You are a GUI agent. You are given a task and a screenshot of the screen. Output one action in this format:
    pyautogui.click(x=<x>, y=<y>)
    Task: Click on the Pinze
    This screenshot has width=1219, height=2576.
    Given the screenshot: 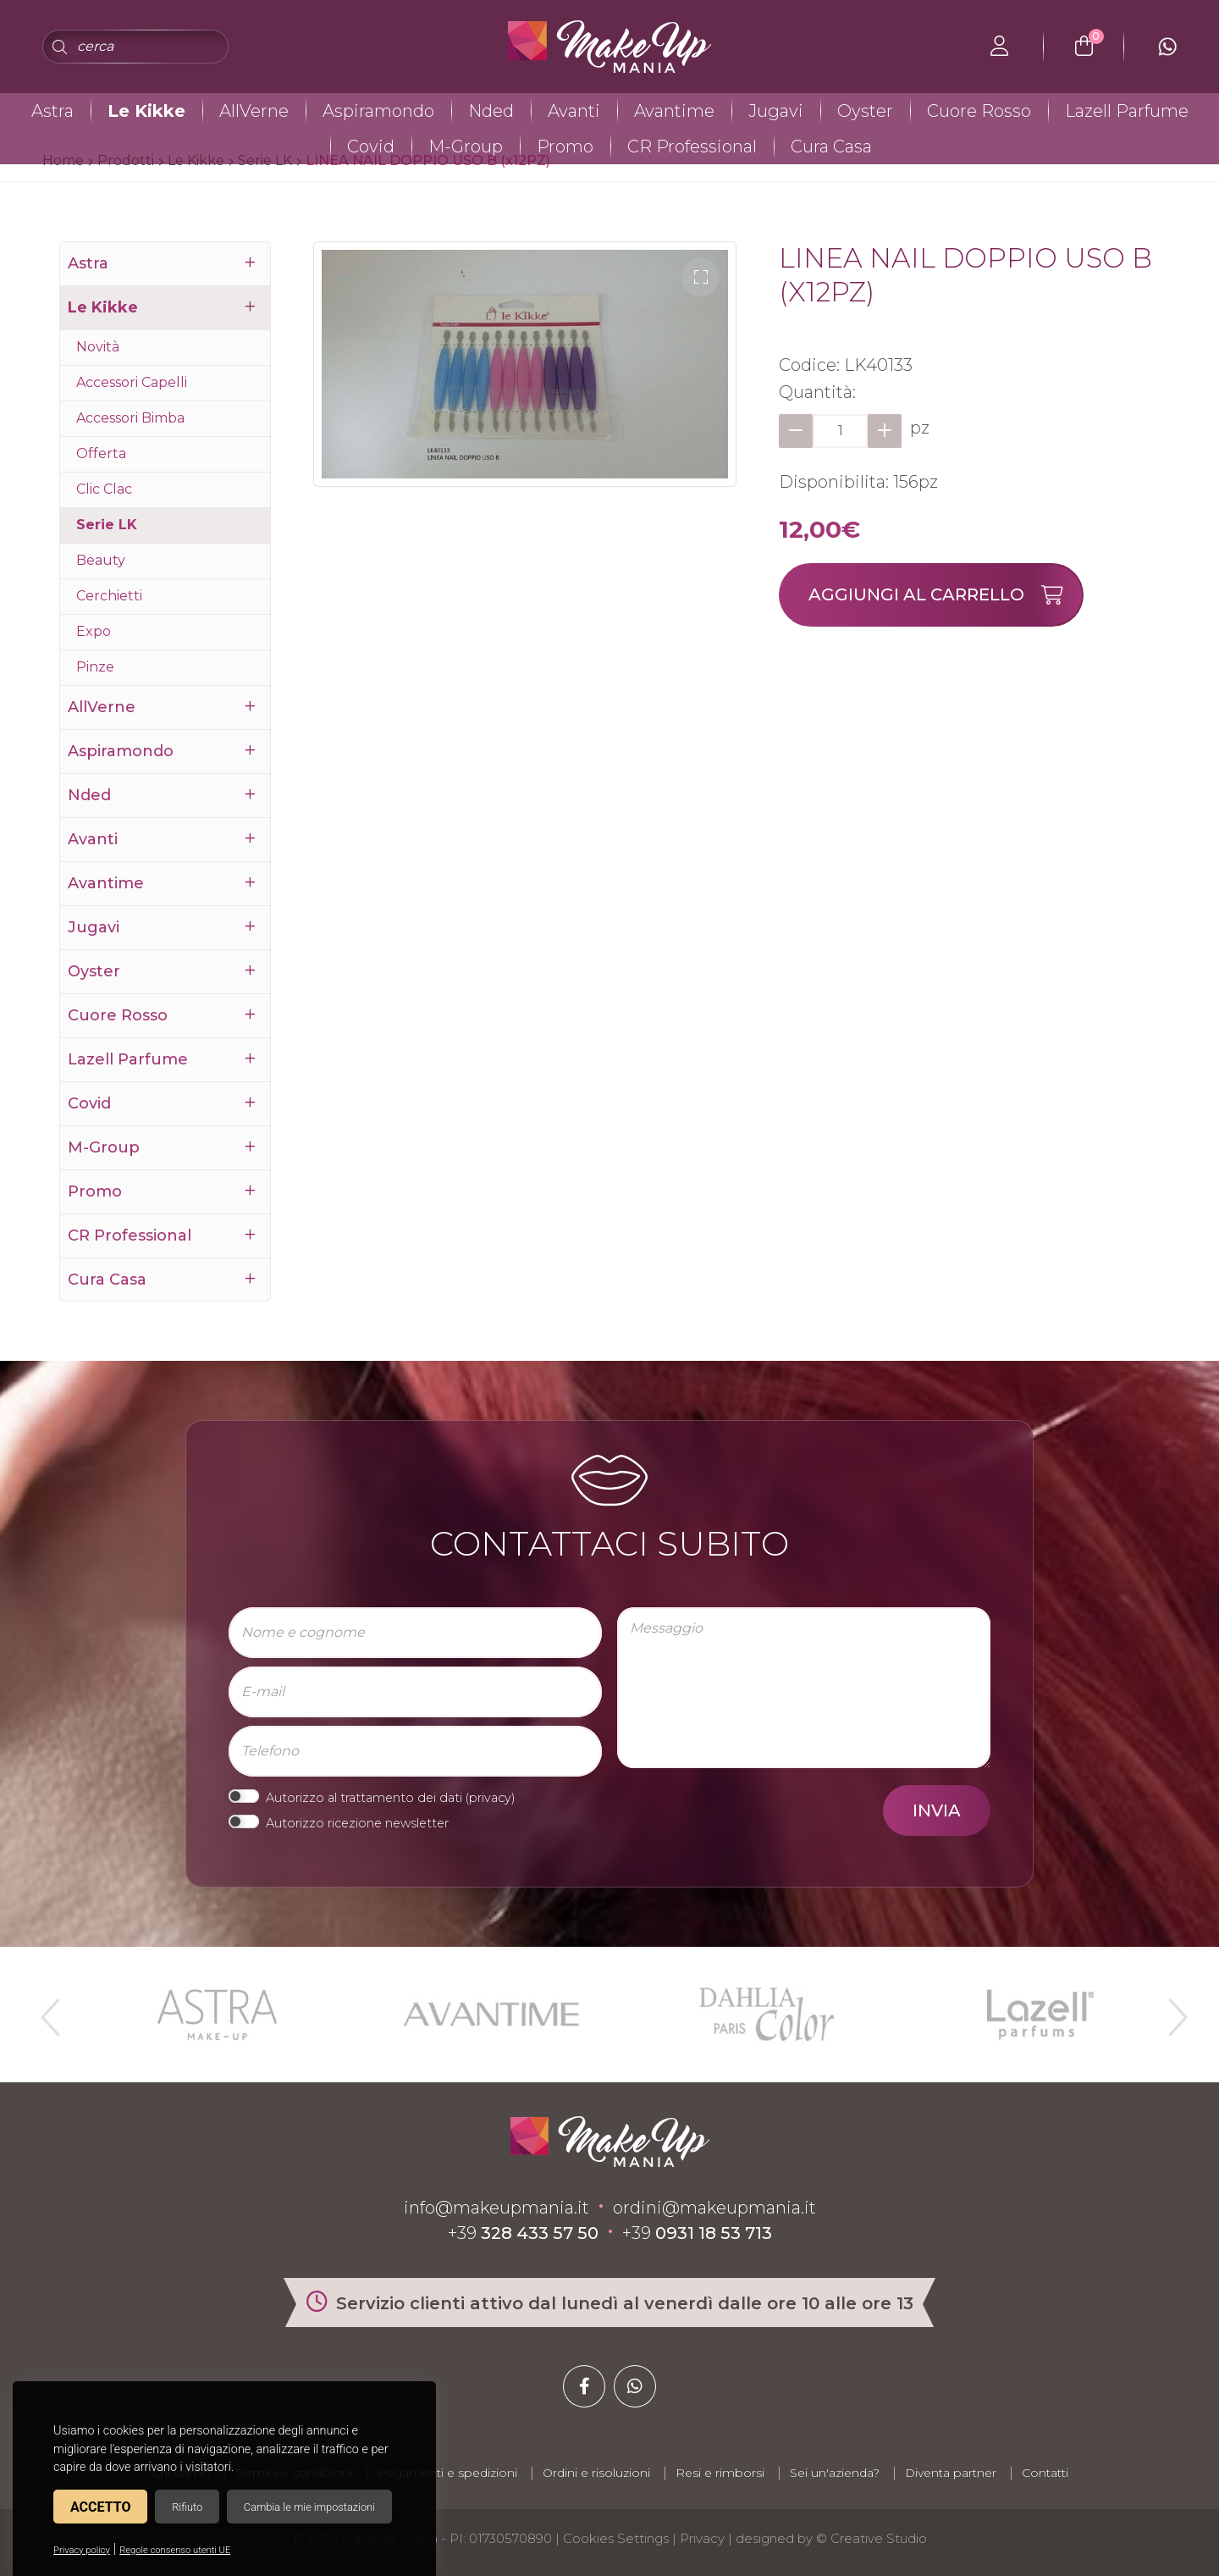 What is the action you would take?
    pyautogui.click(x=95, y=667)
    